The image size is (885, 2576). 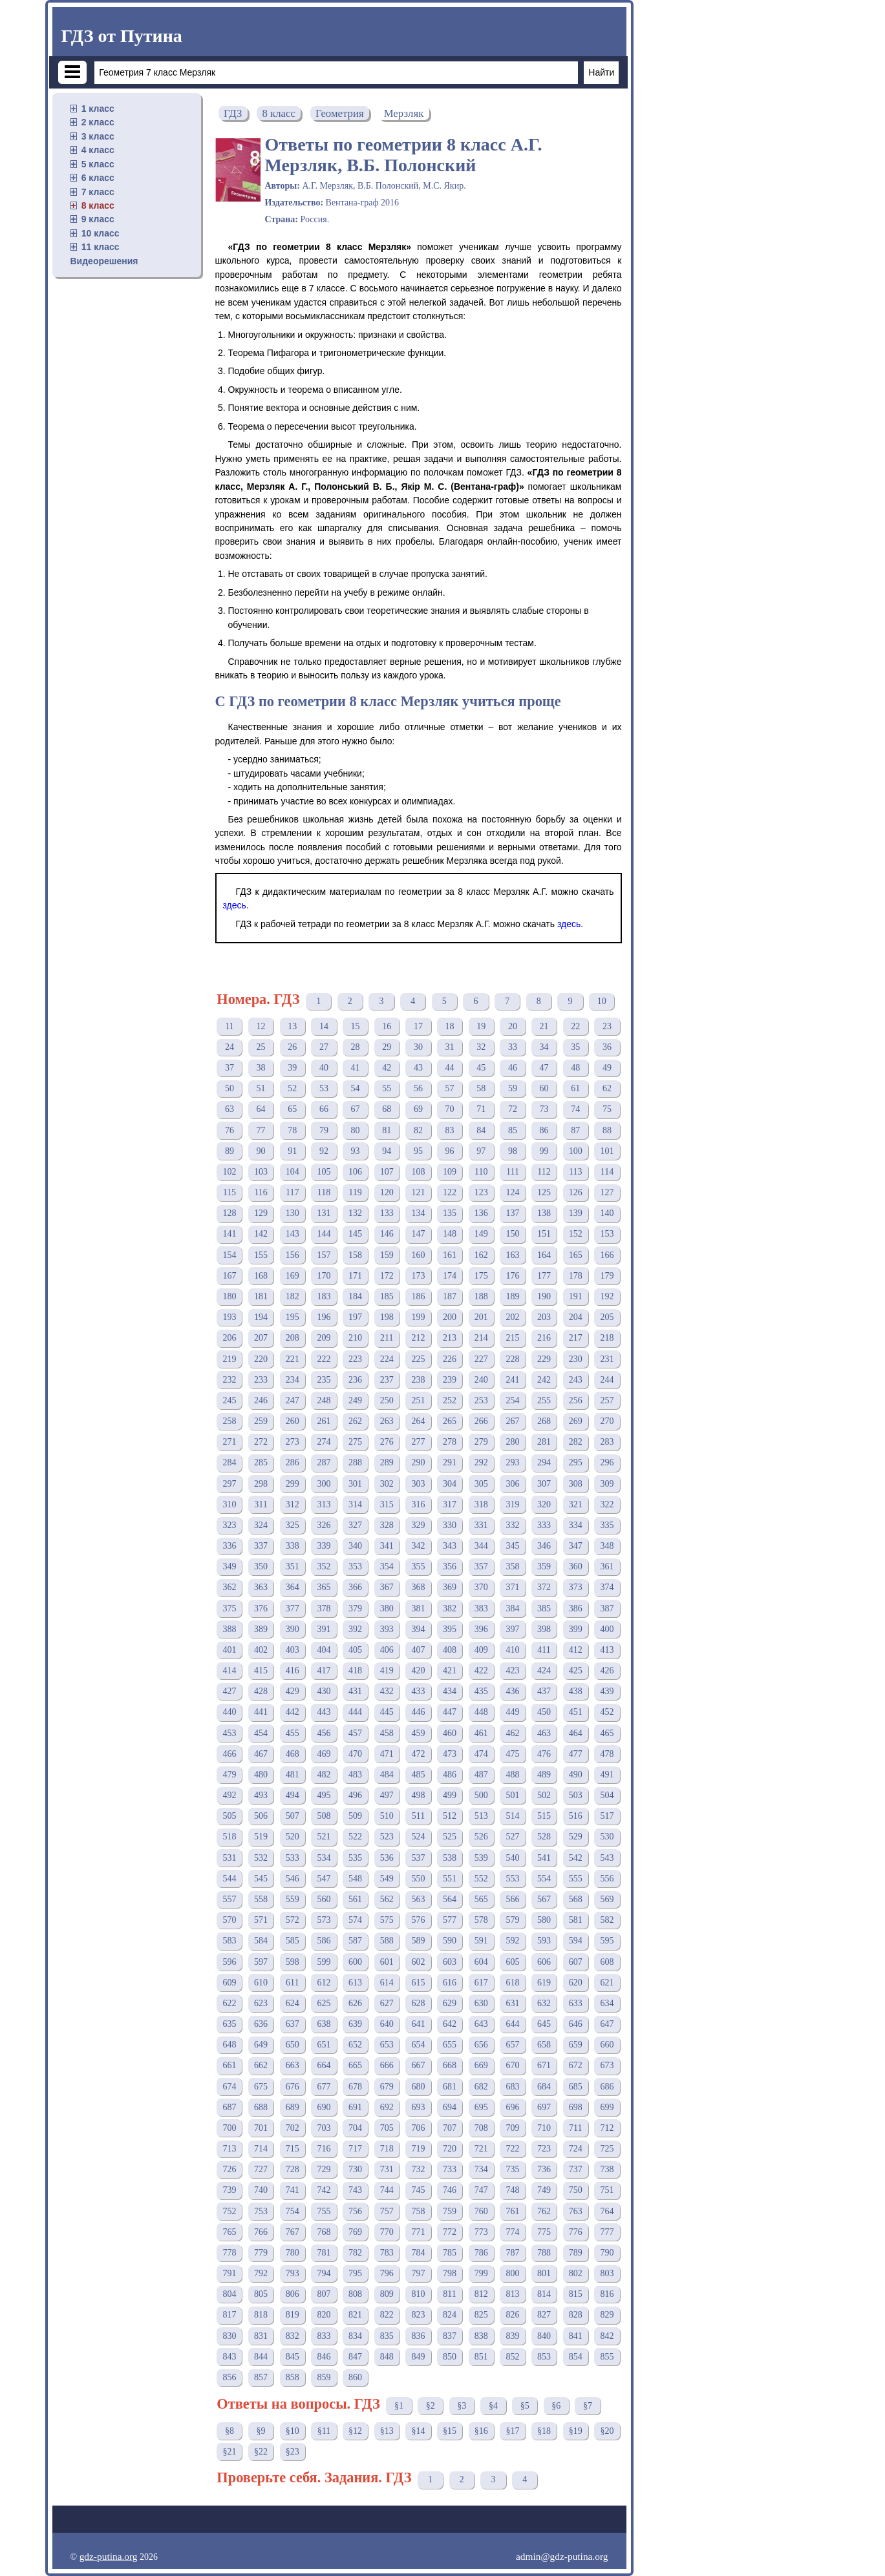 I want to click on 339, so click(x=323, y=1546).